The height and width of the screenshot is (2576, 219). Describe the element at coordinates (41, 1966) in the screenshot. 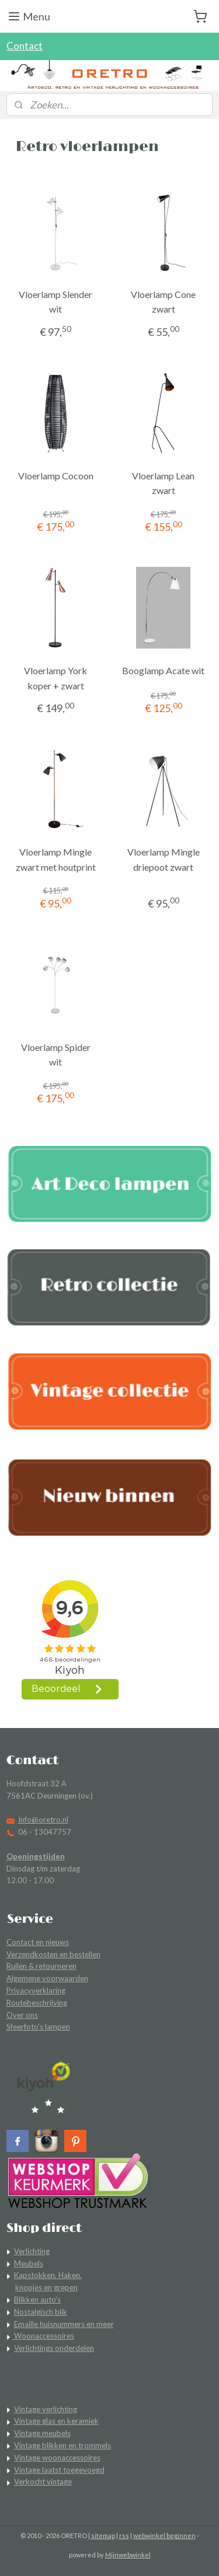

I see `Ruilen & retourneren` at that location.